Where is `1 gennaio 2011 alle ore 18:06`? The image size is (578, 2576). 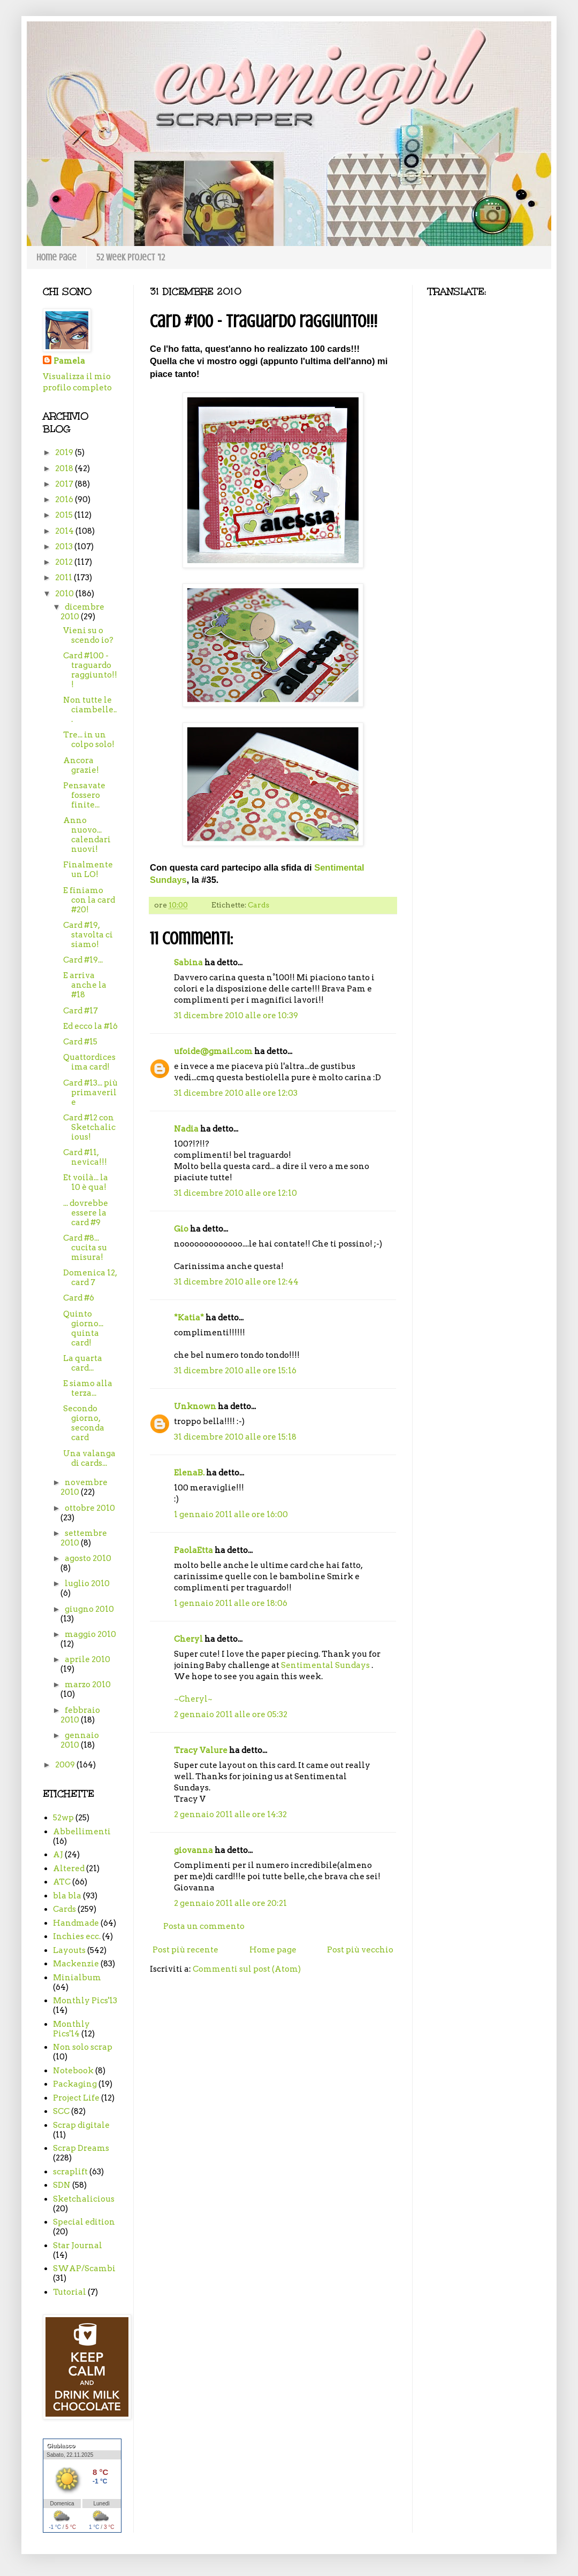 1 gennaio 2011 alle ore 18:06 is located at coordinates (230, 1603).